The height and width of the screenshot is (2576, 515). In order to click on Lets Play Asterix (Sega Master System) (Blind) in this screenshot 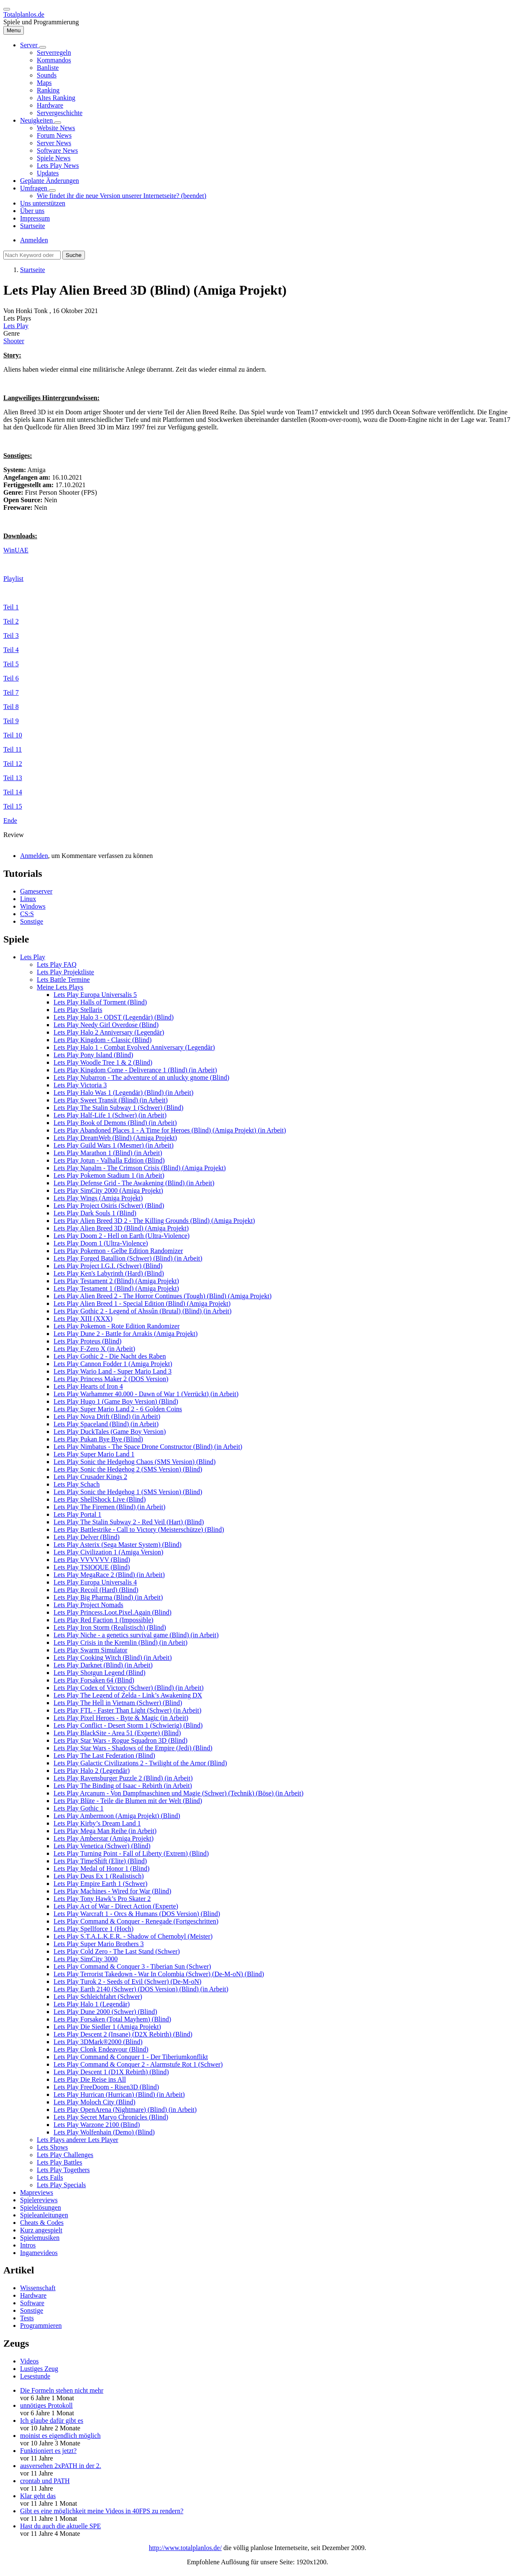, I will do `click(118, 1544)`.